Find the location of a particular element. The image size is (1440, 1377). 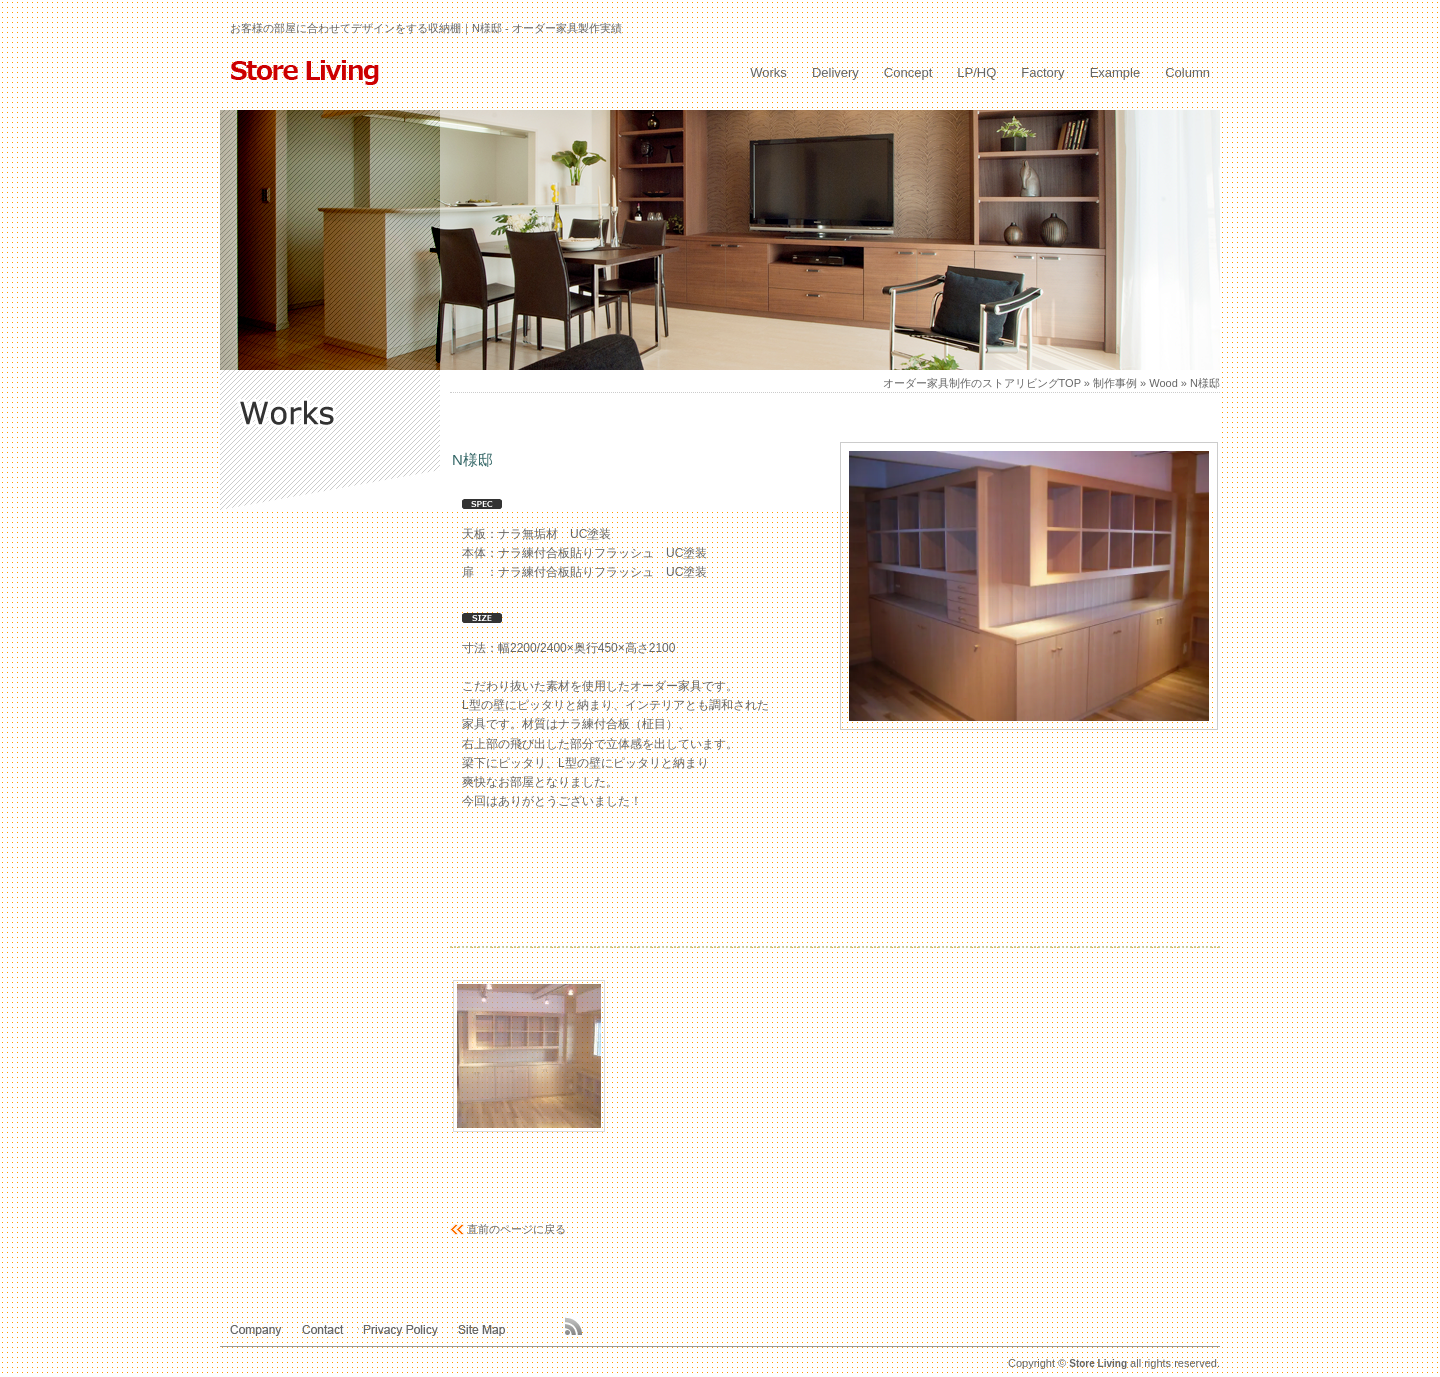

直前のページに戻る is located at coordinates (516, 1229).